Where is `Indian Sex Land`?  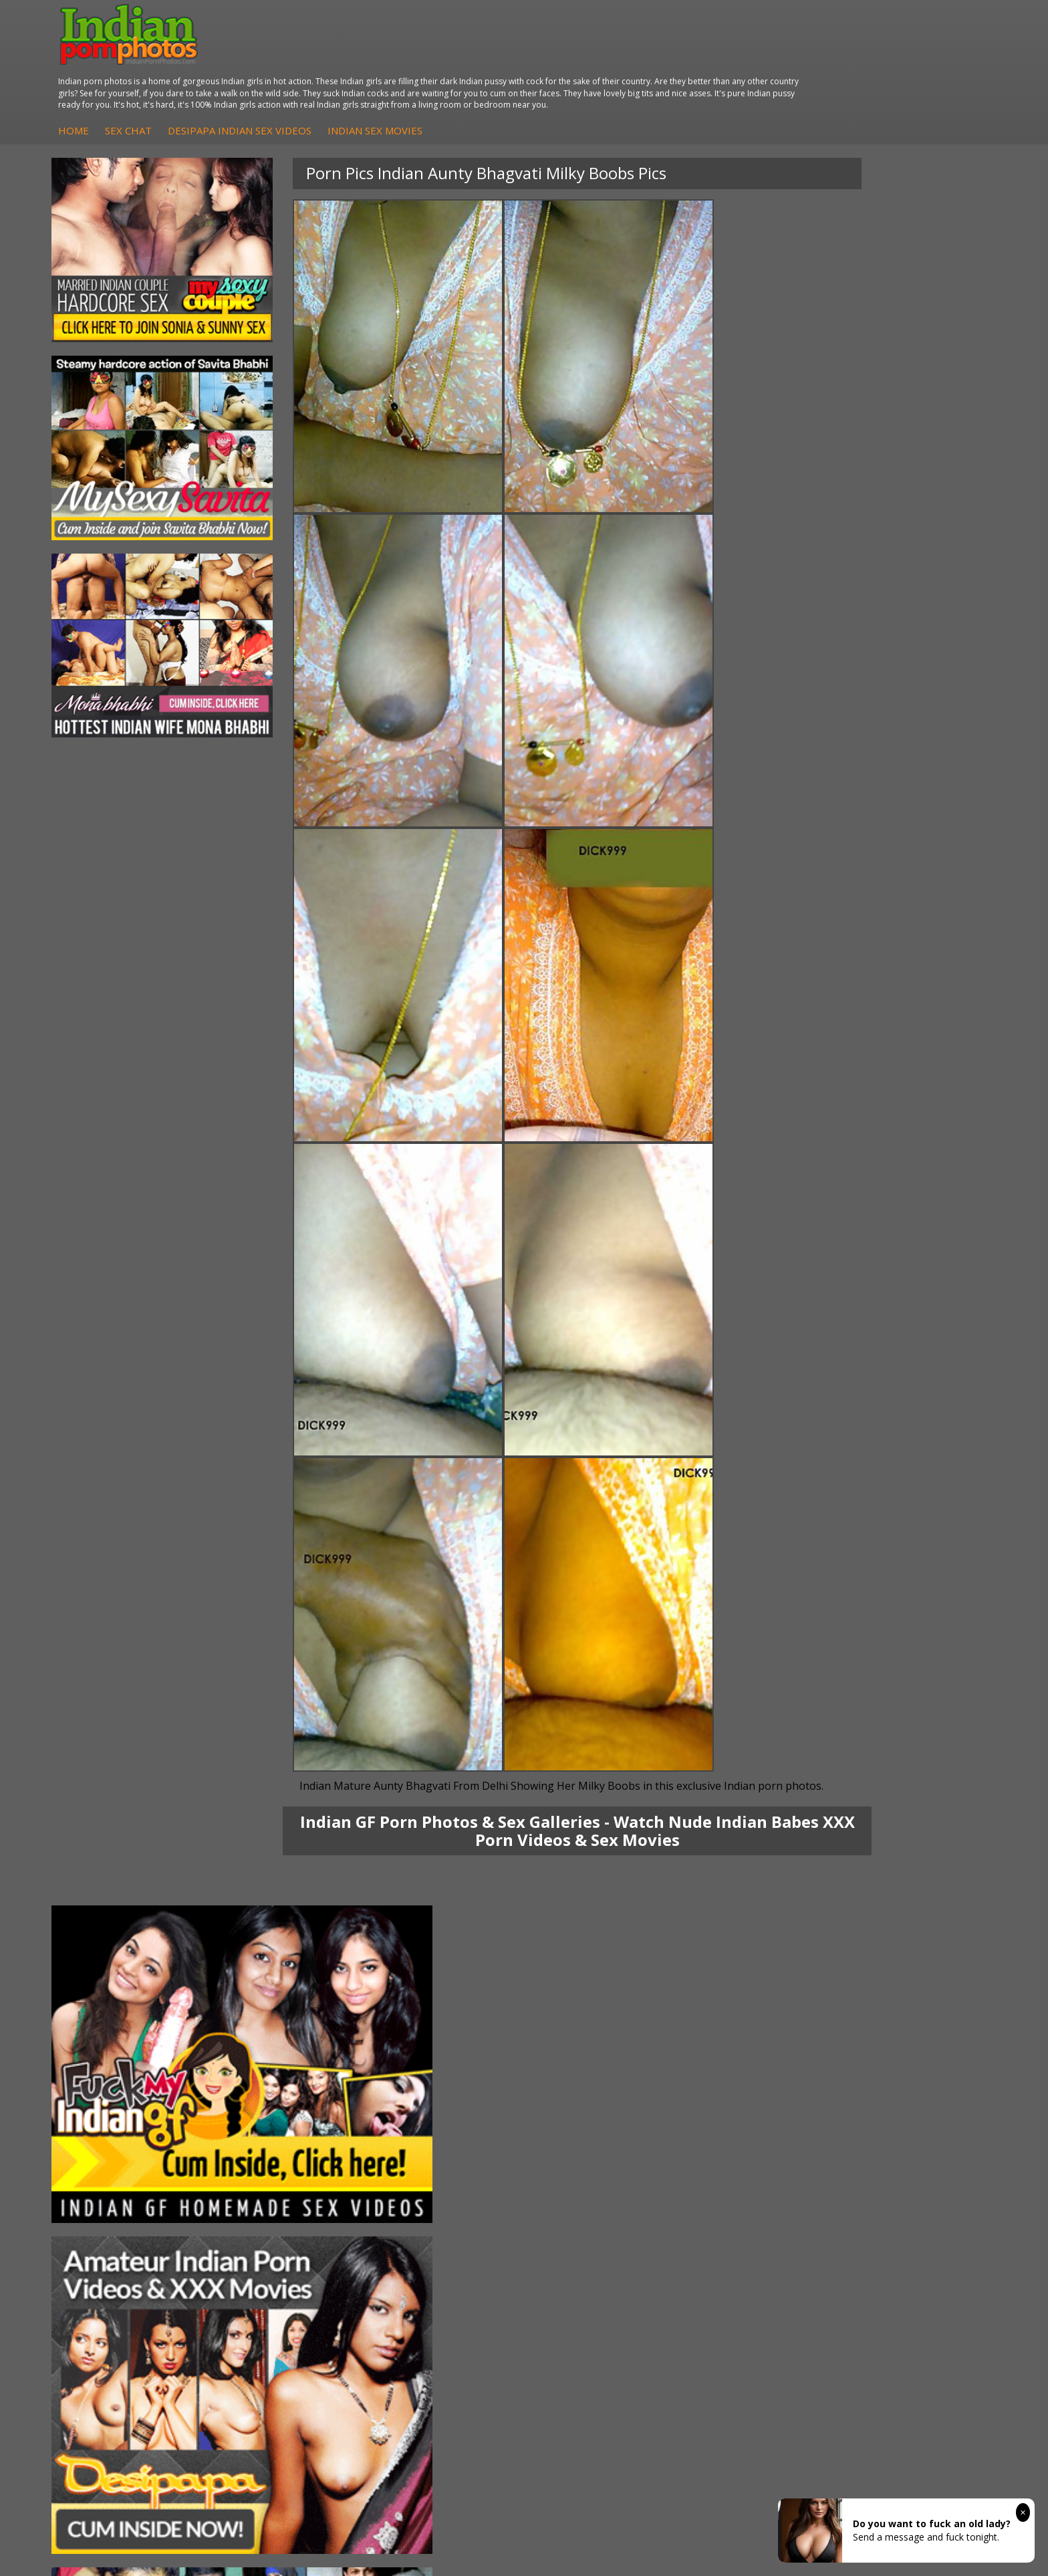
Indian Sex Land is located at coordinates (742, 2194).